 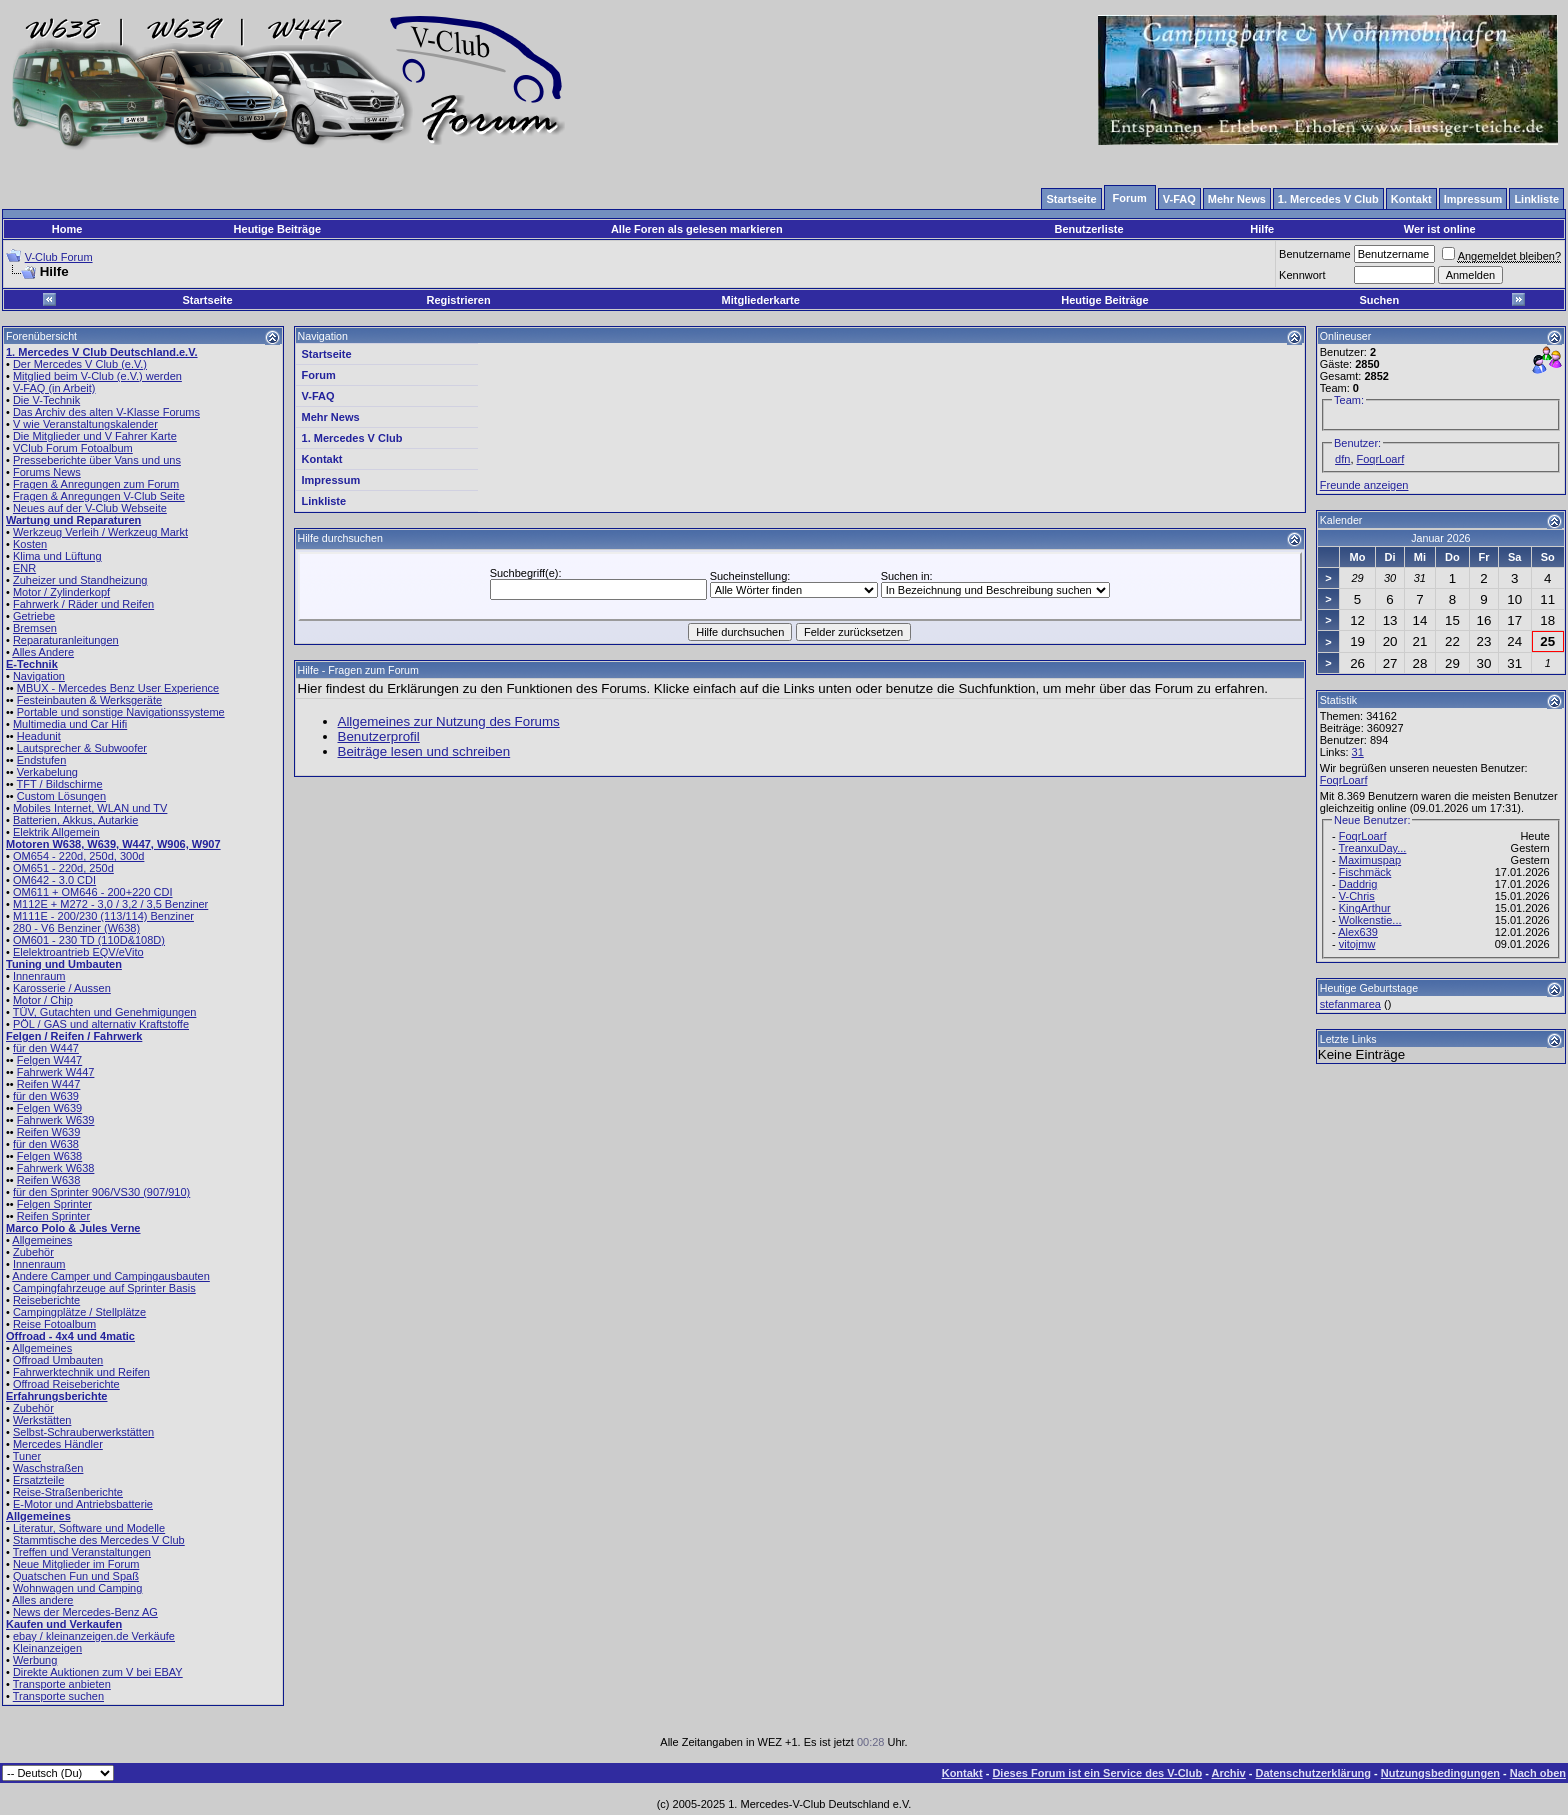 I want to click on 1. Mercedes V Club, so click(x=352, y=438).